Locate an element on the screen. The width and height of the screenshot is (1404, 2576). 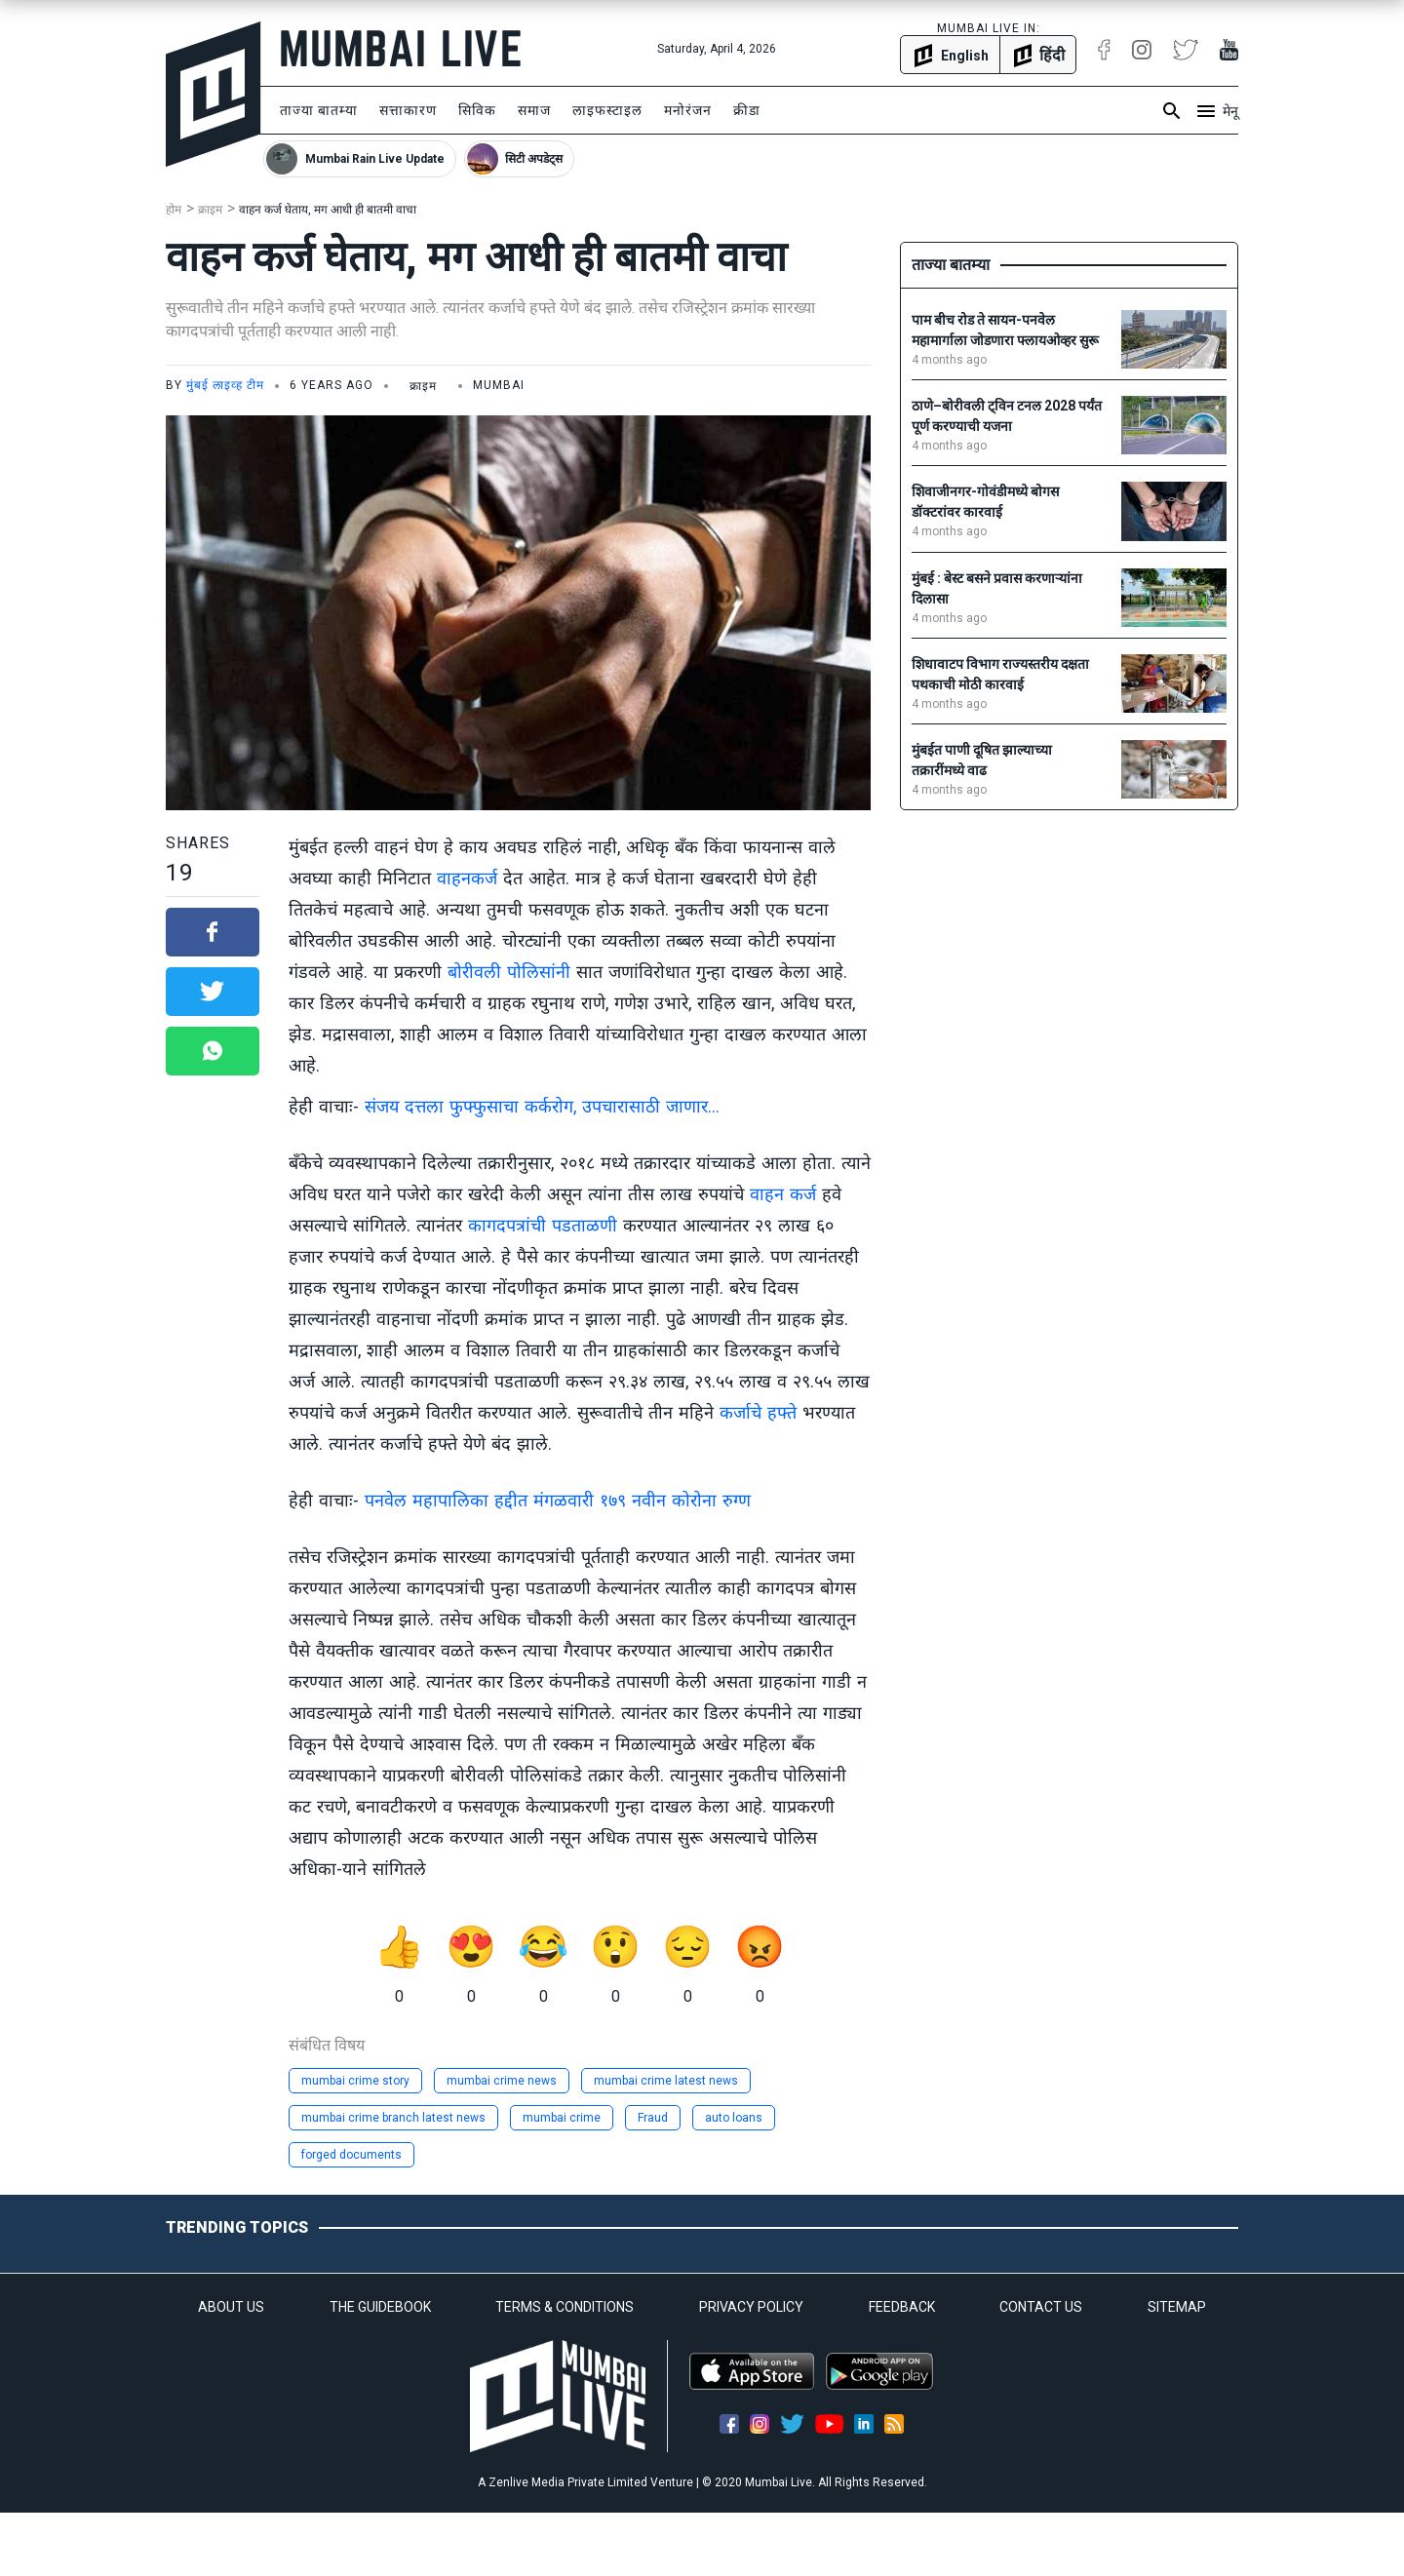
बोरीवली पोलिसांनी is located at coordinates (509, 971).